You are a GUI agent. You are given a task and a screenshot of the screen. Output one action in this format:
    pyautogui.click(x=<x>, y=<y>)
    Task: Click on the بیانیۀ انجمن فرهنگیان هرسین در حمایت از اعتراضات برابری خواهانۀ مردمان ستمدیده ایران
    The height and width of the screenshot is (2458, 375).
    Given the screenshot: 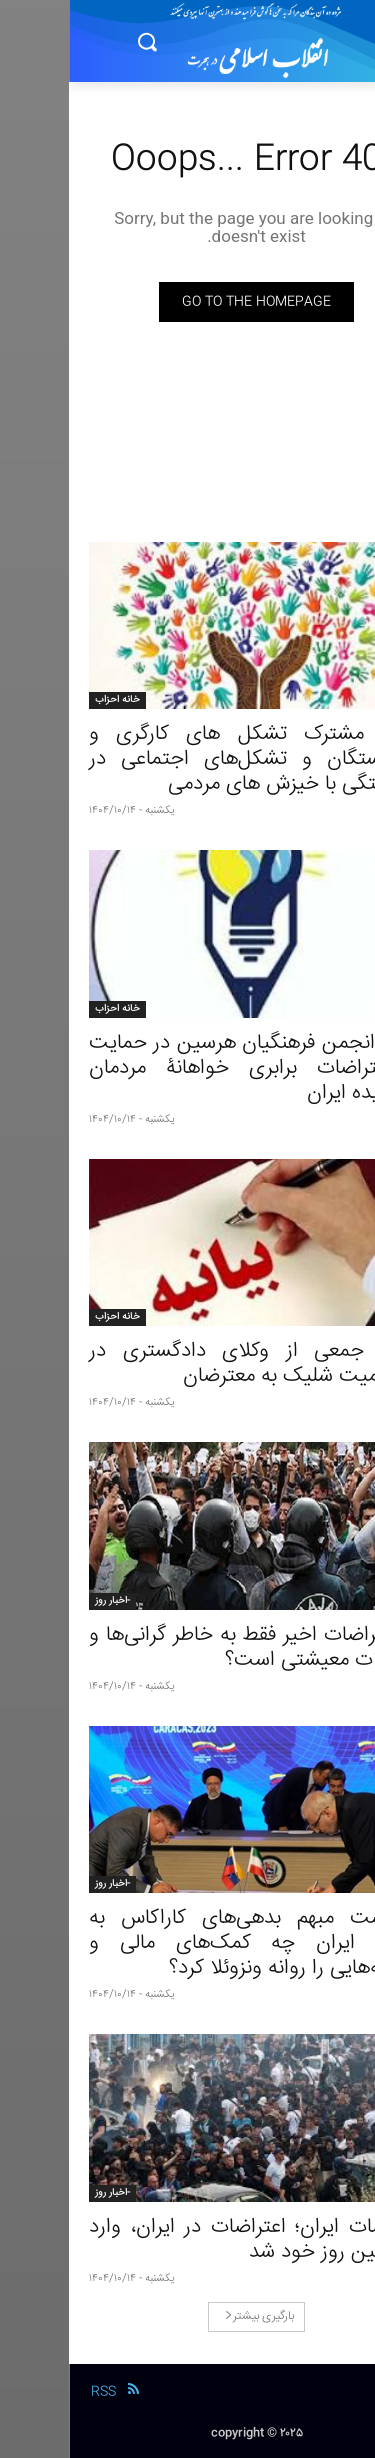 What is the action you would take?
    pyautogui.click(x=187, y=1068)
    